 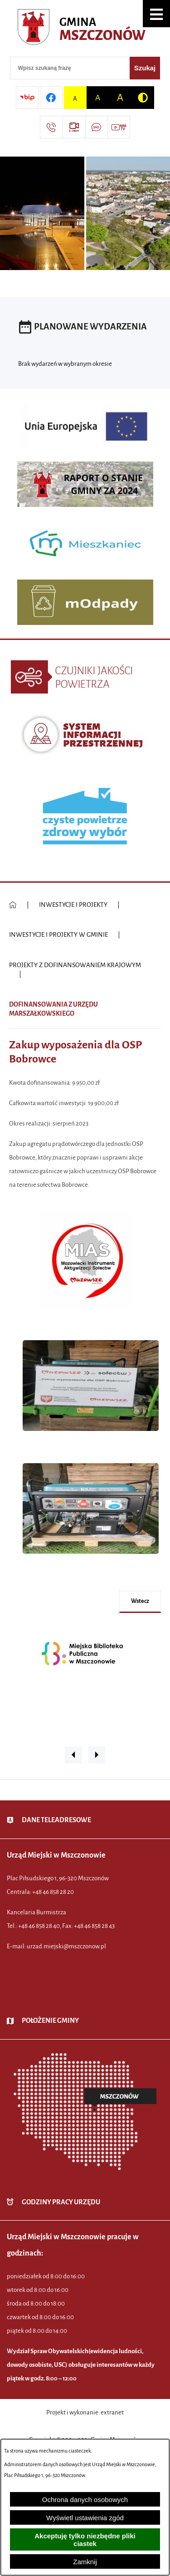 I want to click on Wyświetl ustawienia zgód, so click(x=85, y=2518).